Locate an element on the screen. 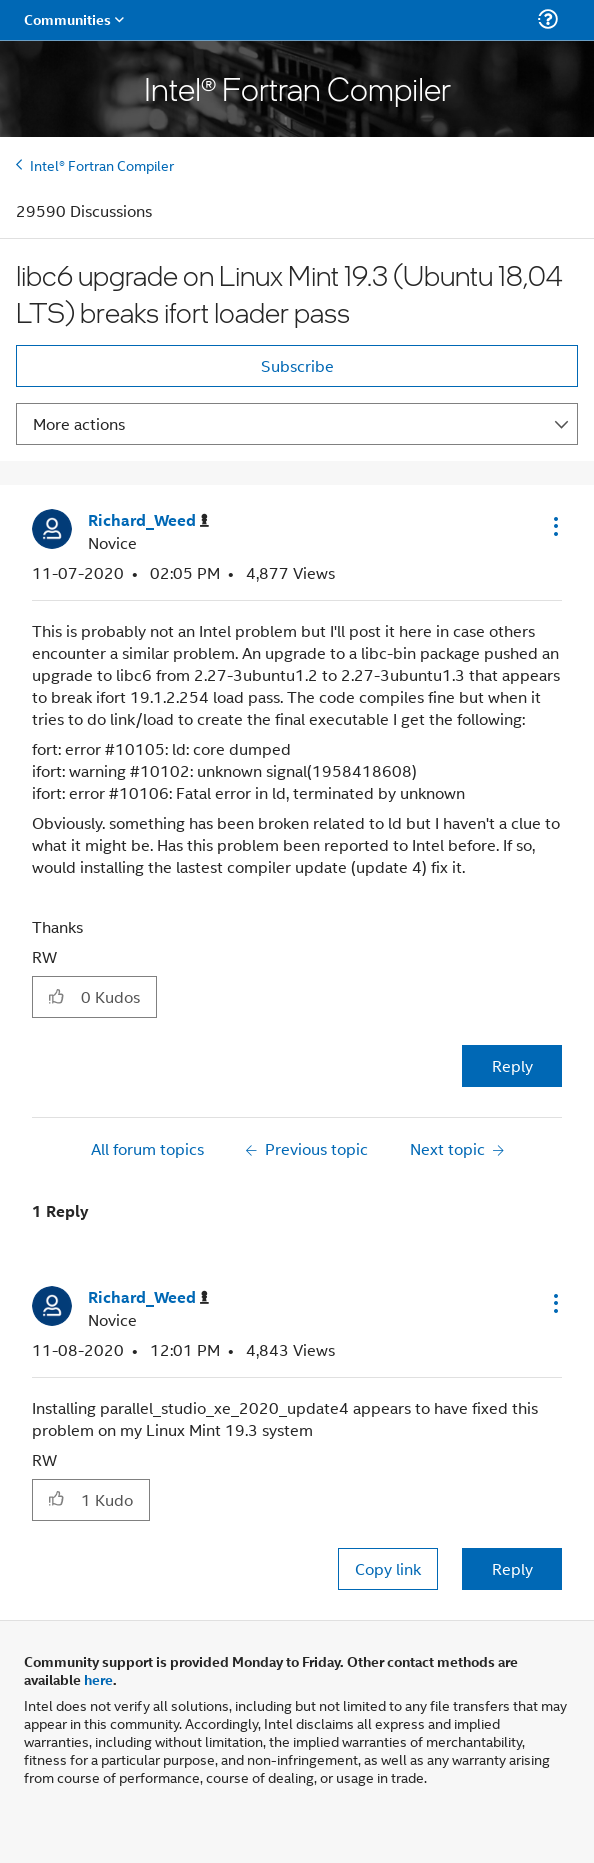 Image resolution: width=594 pixels, height=1863 pixels. Subscribe is located at coordinates (297, 365).